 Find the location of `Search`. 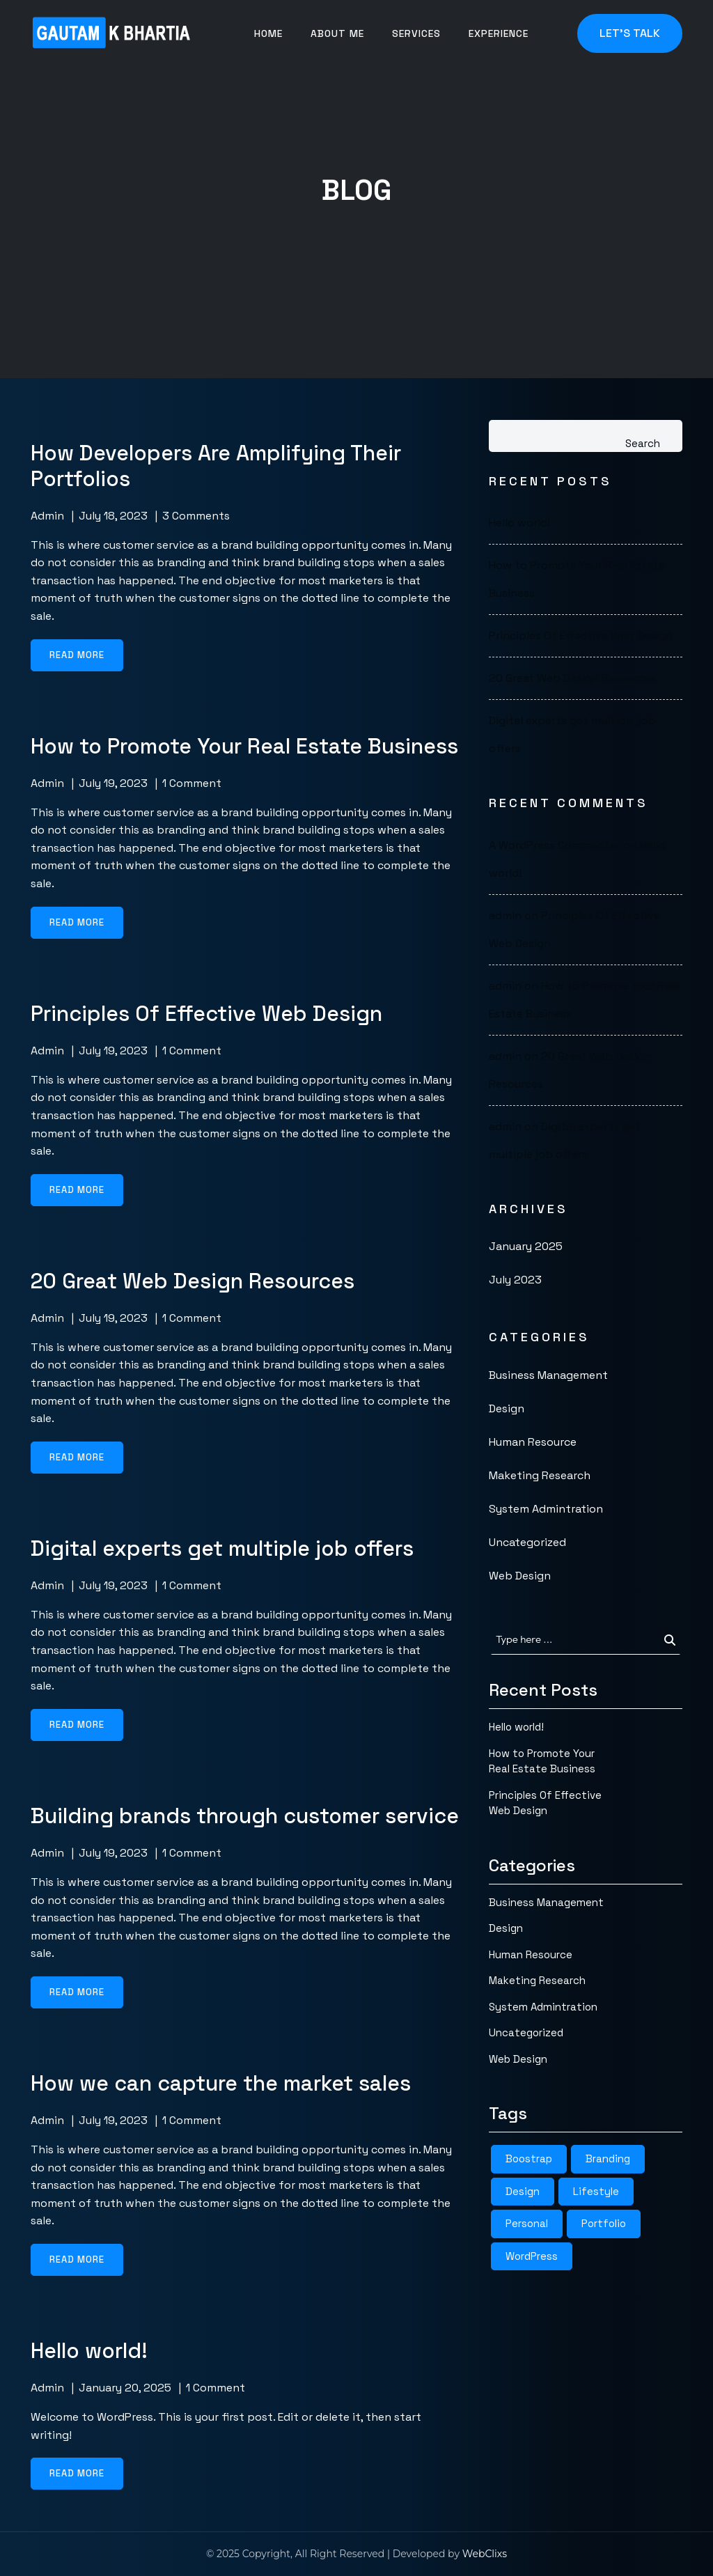

Search is located at coordinates (642, 443).